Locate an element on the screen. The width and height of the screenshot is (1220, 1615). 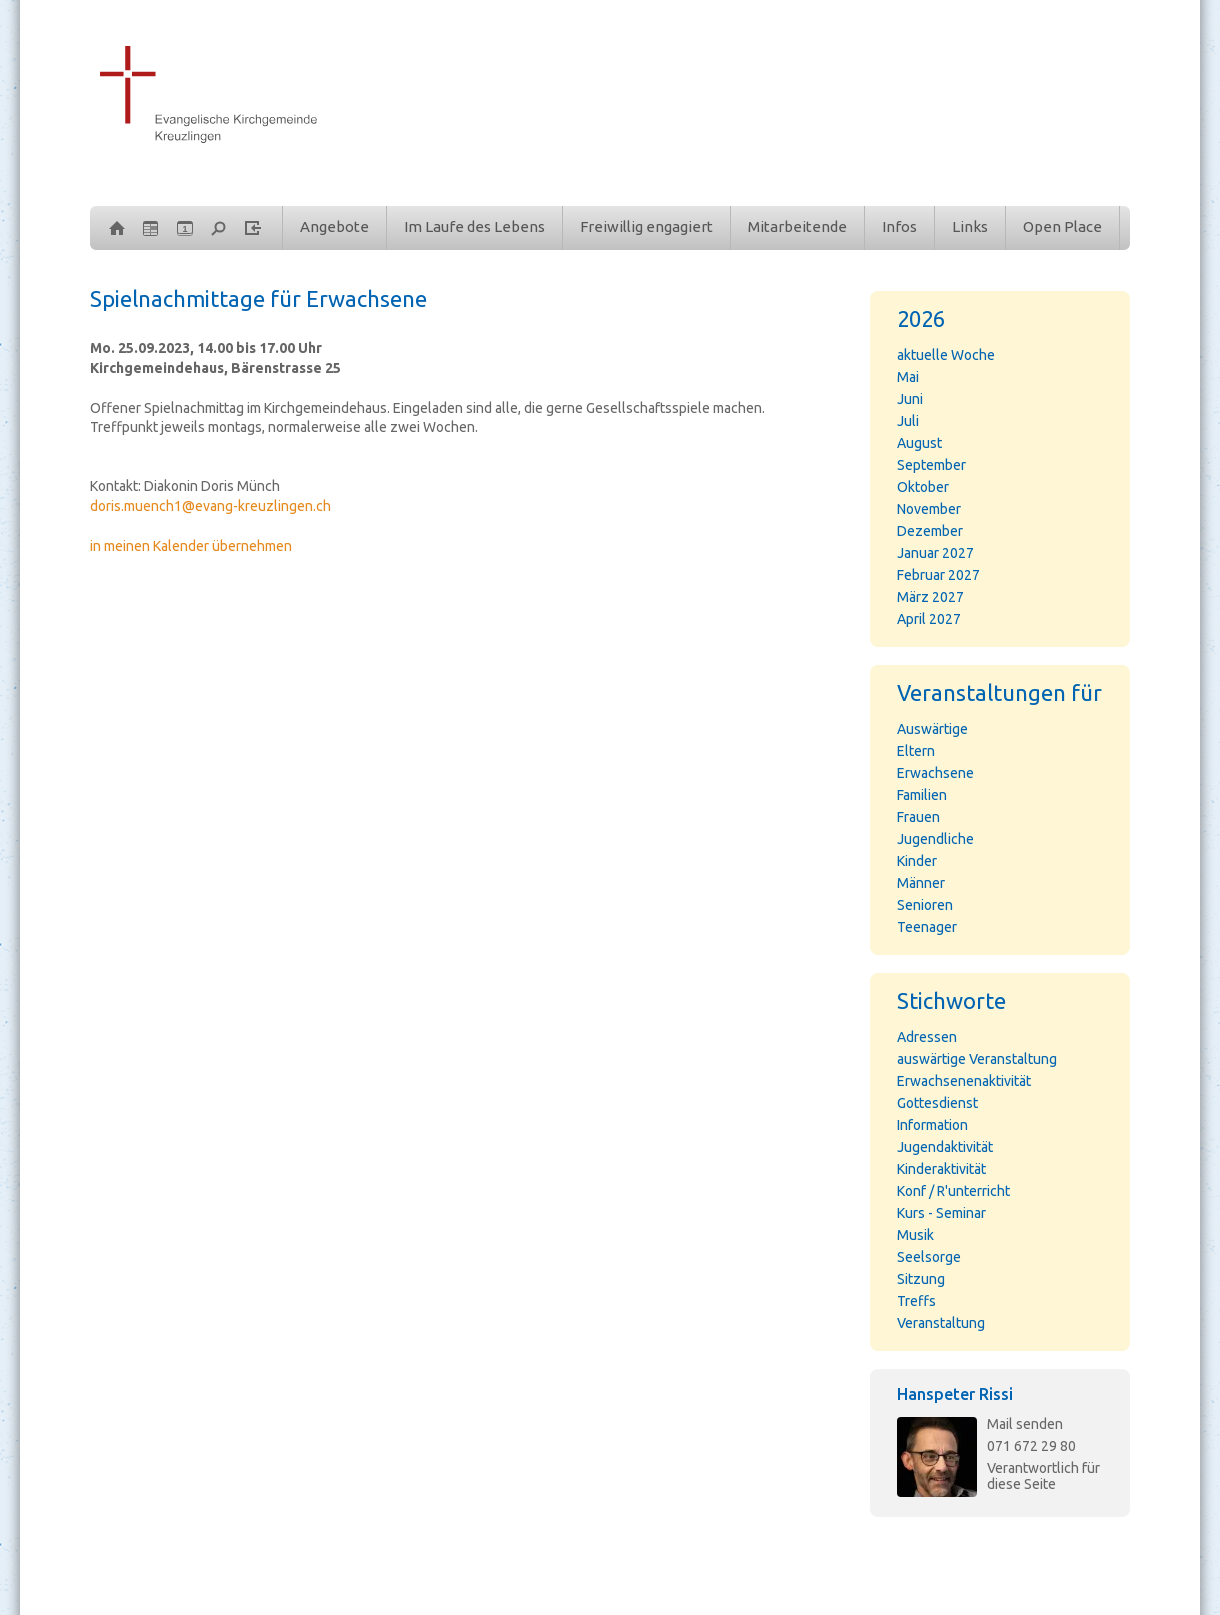
aktuelle Woche is located at coordinates (946, 355).